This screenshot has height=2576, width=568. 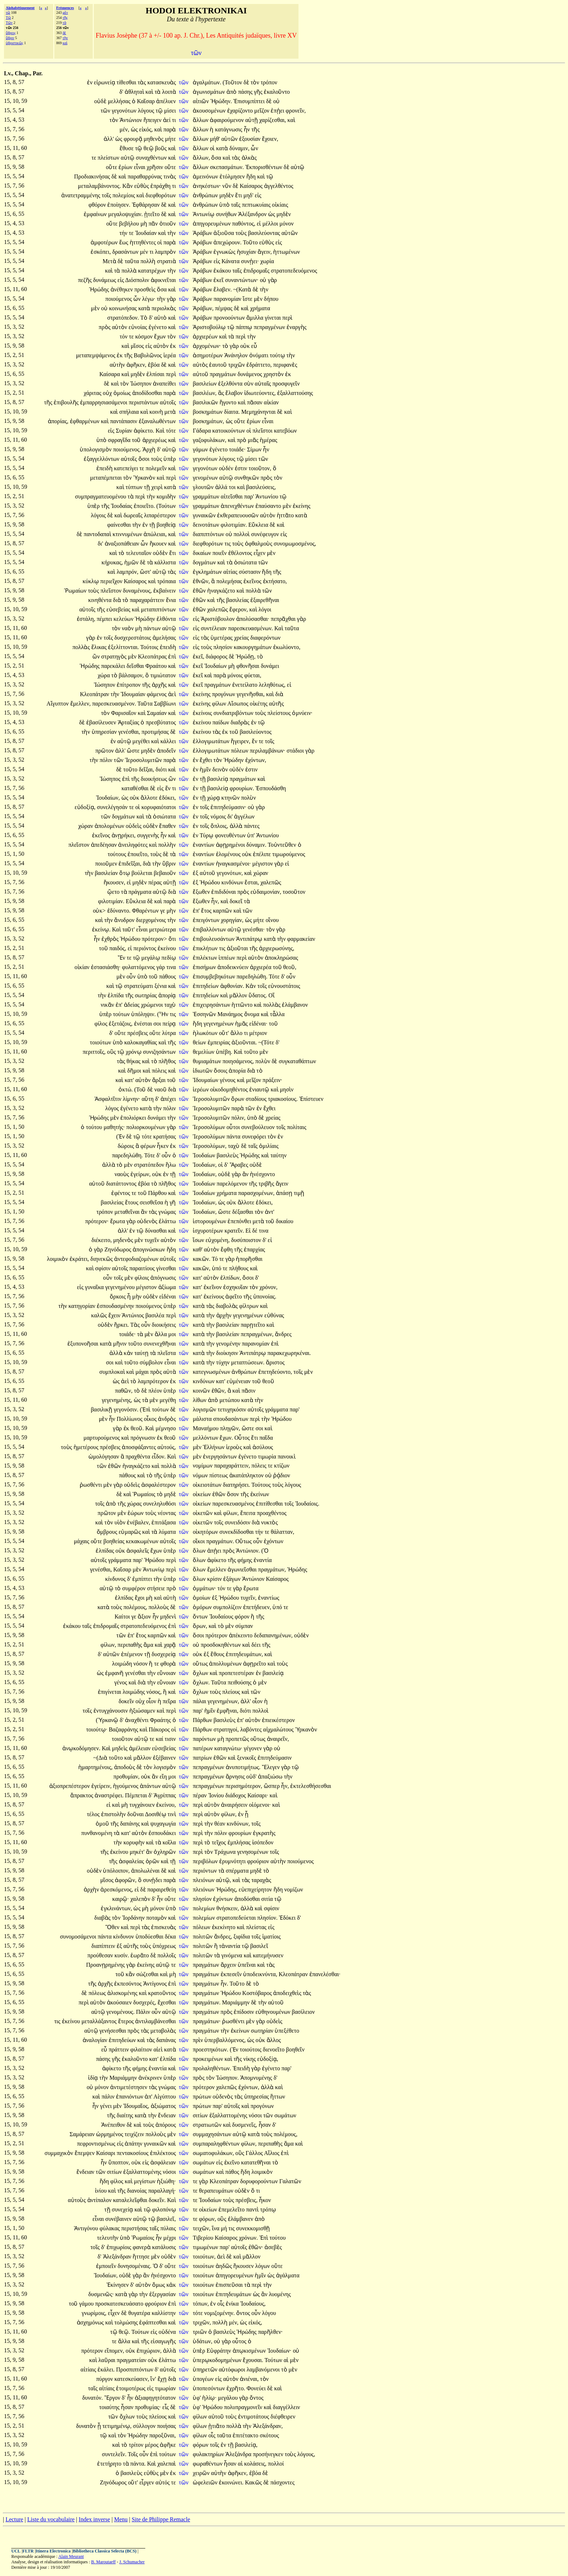 I want to click on καρπῶν, so click(x=223, y=911).